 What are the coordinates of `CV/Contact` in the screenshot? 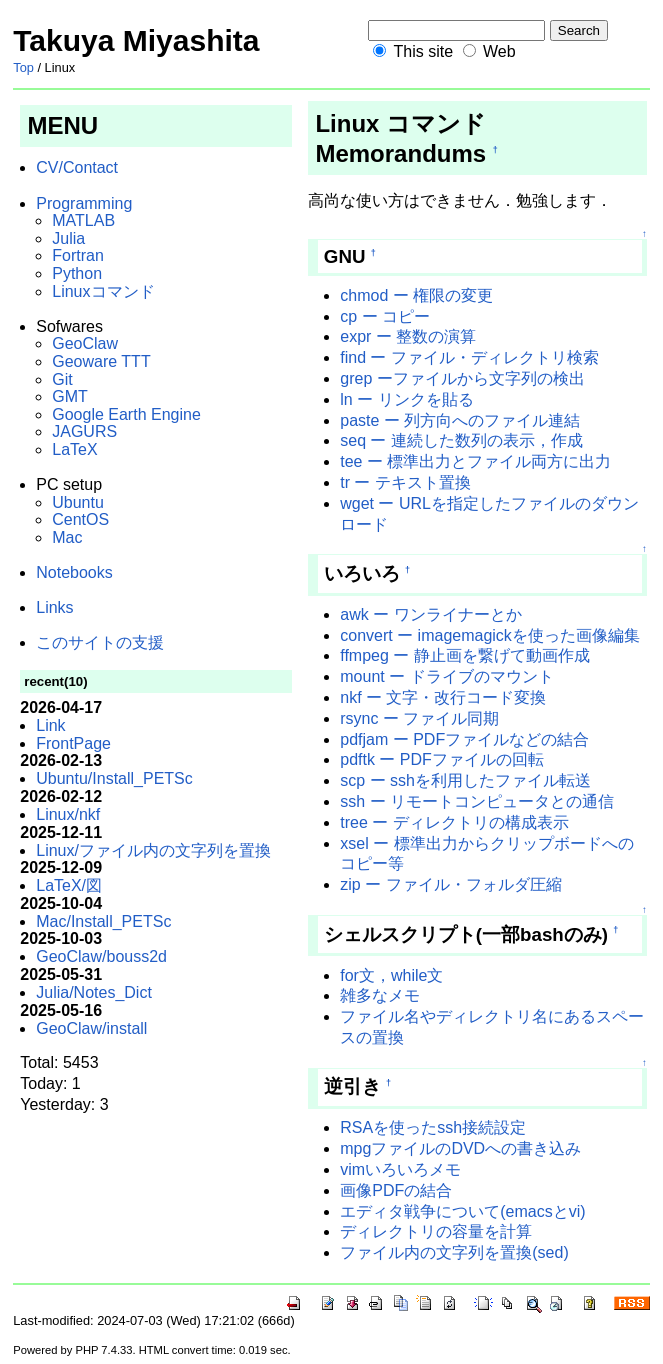 It's located at (77, 167).